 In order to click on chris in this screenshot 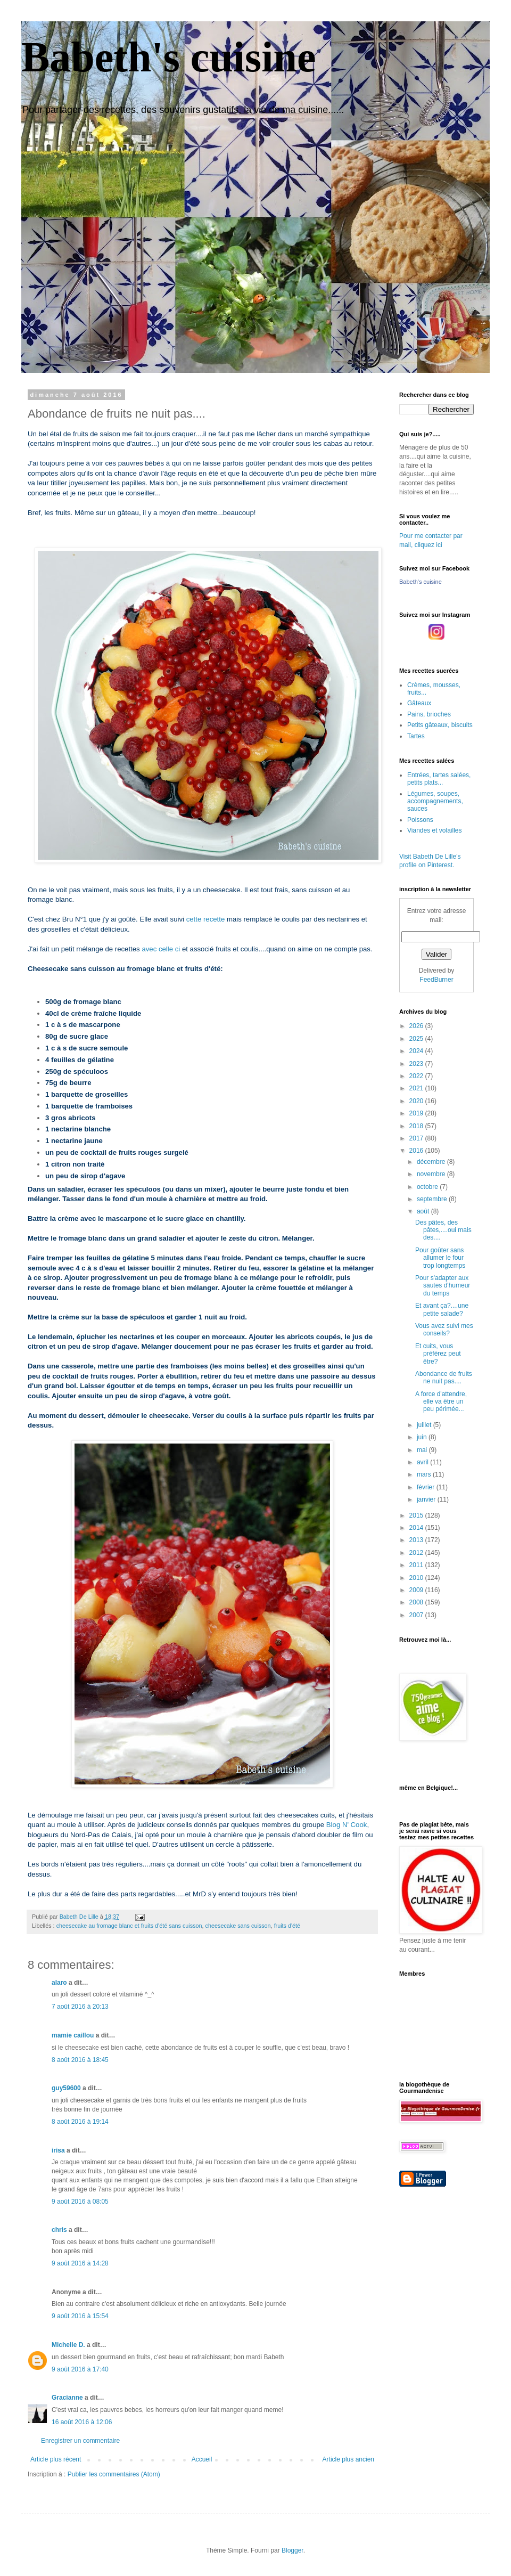, I will do `click(59, 2229)`.